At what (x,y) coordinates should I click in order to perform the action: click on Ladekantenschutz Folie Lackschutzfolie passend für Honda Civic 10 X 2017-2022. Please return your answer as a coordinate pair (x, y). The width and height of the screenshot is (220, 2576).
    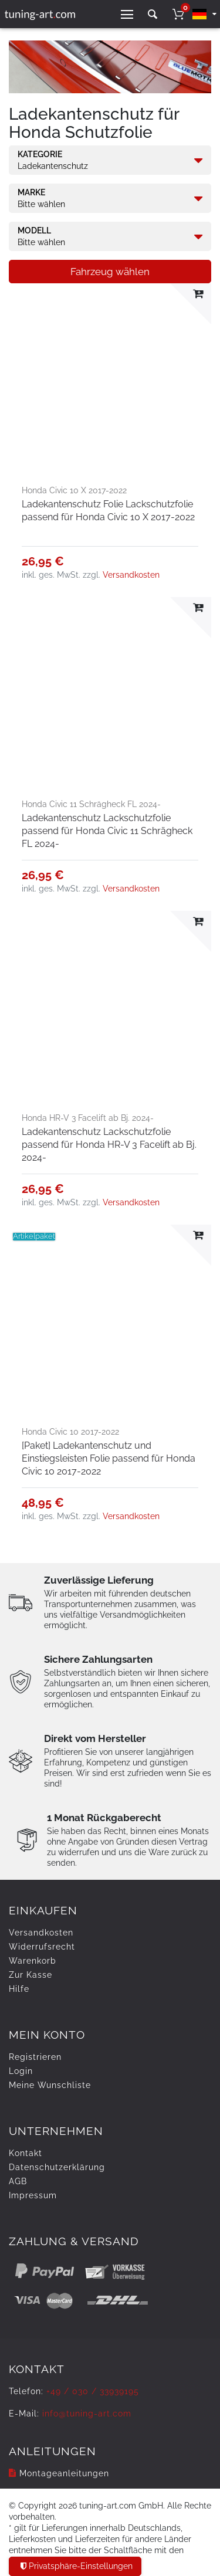
    Looking at the image, I should click on (108, 511).